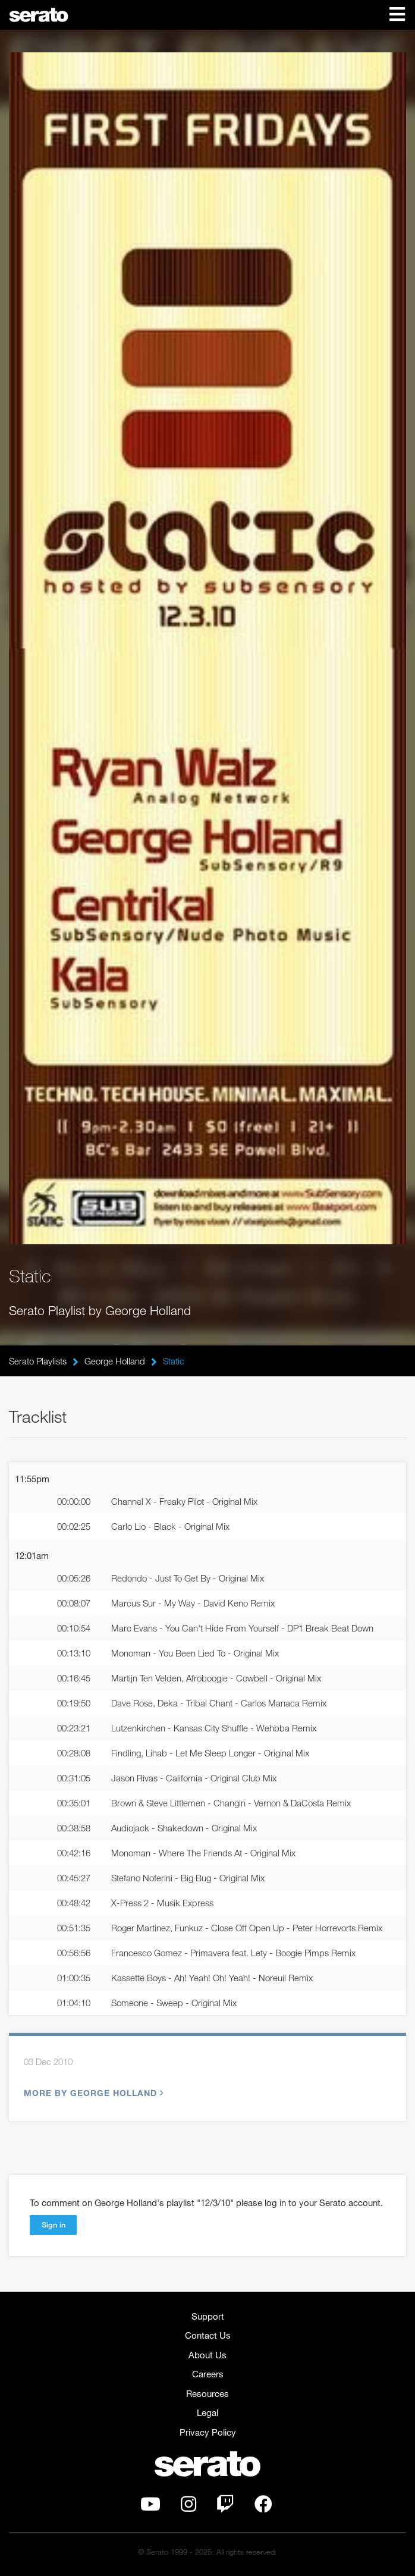  What do you see at coordinates (208, 2335) in the screenshot?
I see `Contact Us` at bounding box center [208, 2335].